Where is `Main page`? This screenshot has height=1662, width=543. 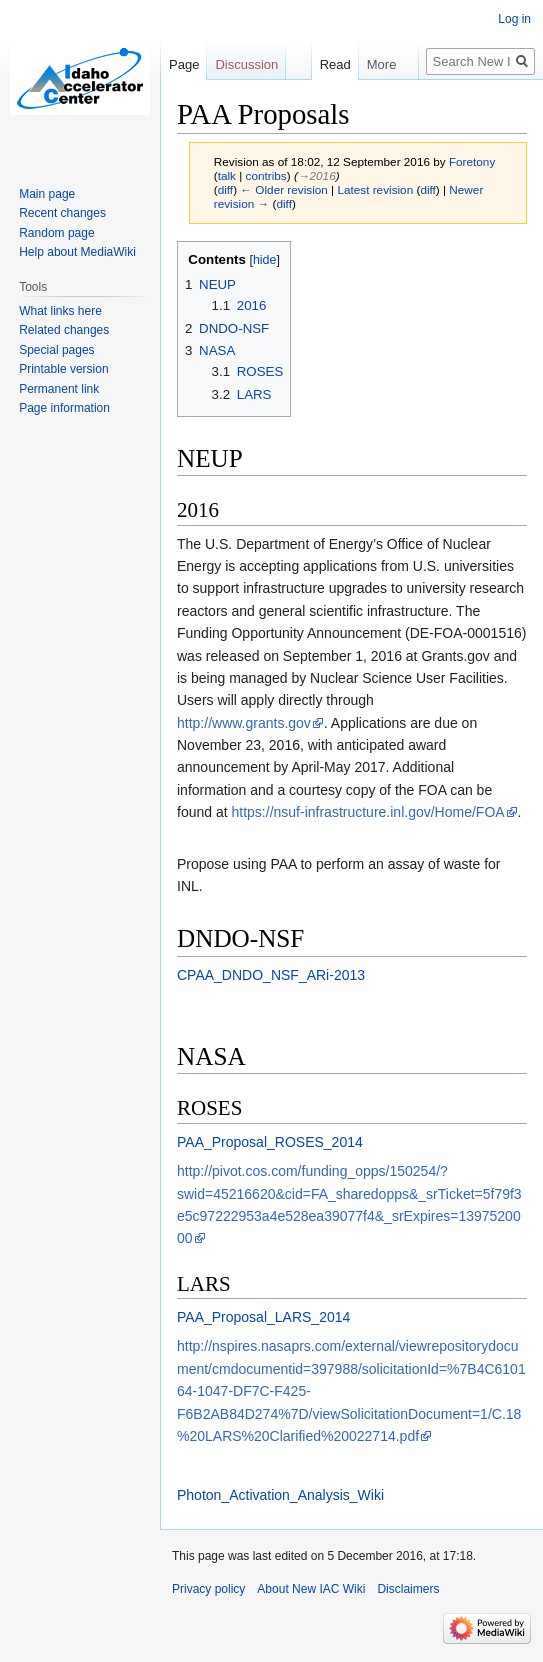 Main page is located at coordinates (47, 194).